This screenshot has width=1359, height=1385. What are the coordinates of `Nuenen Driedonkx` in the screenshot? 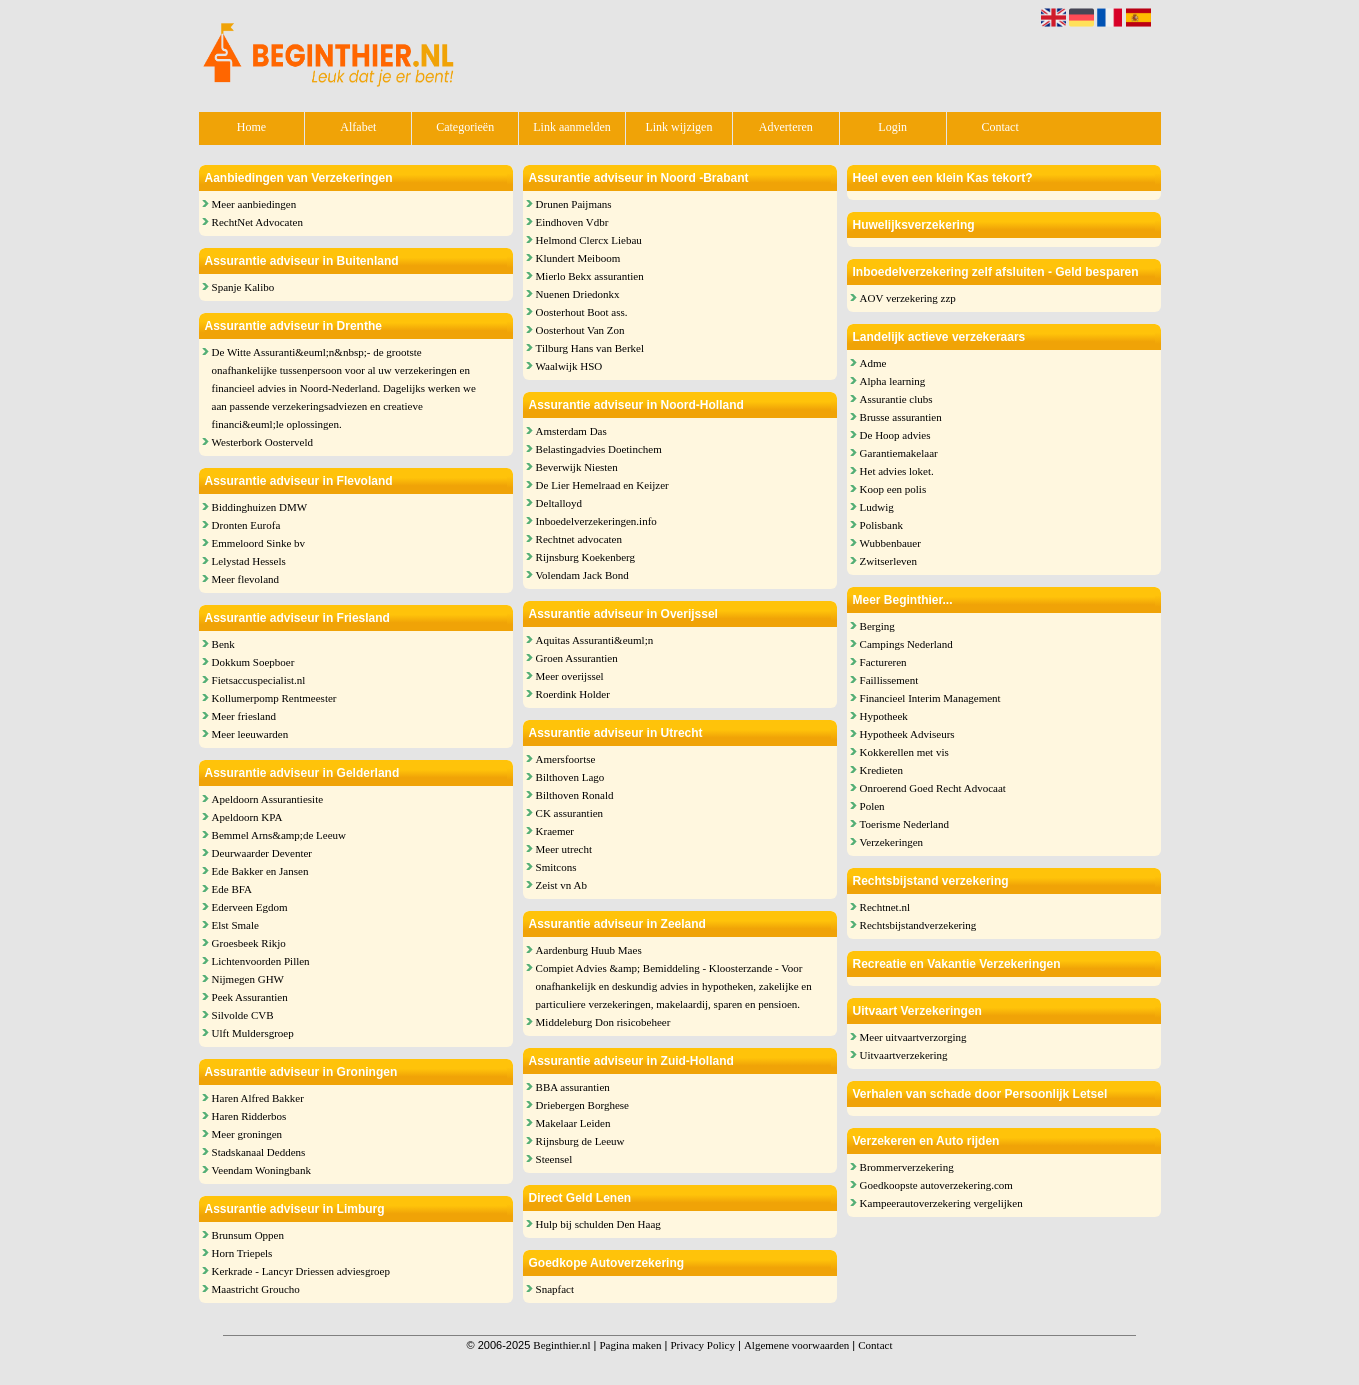 It's located at (578, 294).